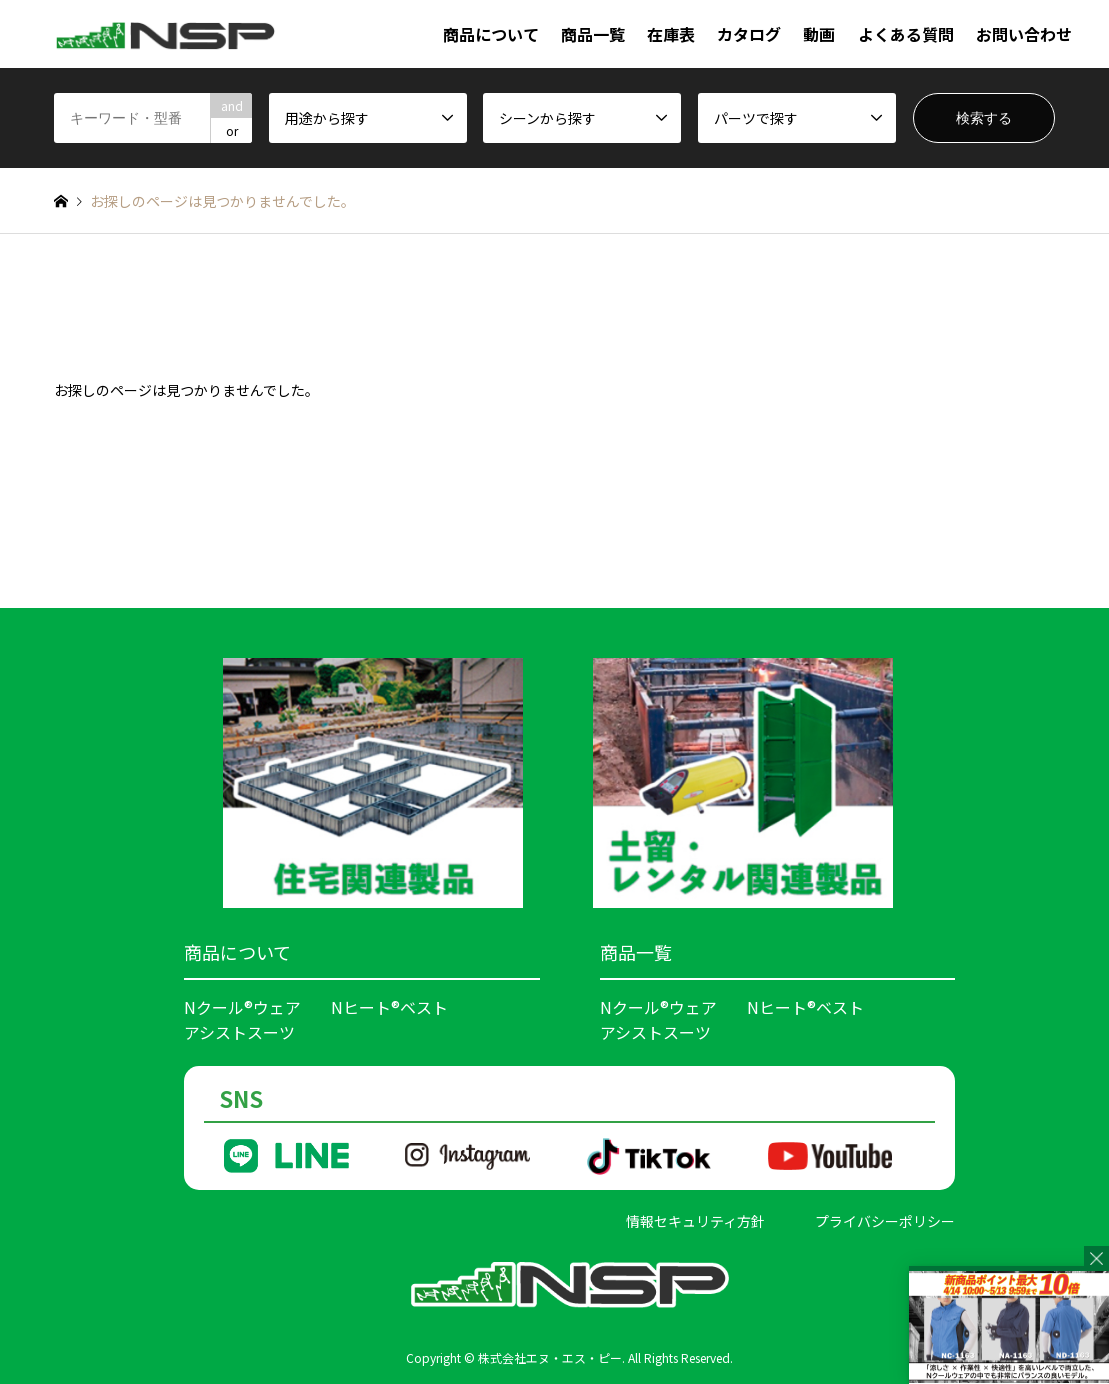  What do you see at coordinates (239, 1032) in the screenshot?
I see `アシストスーツ` at bounding box center [239, 1032].